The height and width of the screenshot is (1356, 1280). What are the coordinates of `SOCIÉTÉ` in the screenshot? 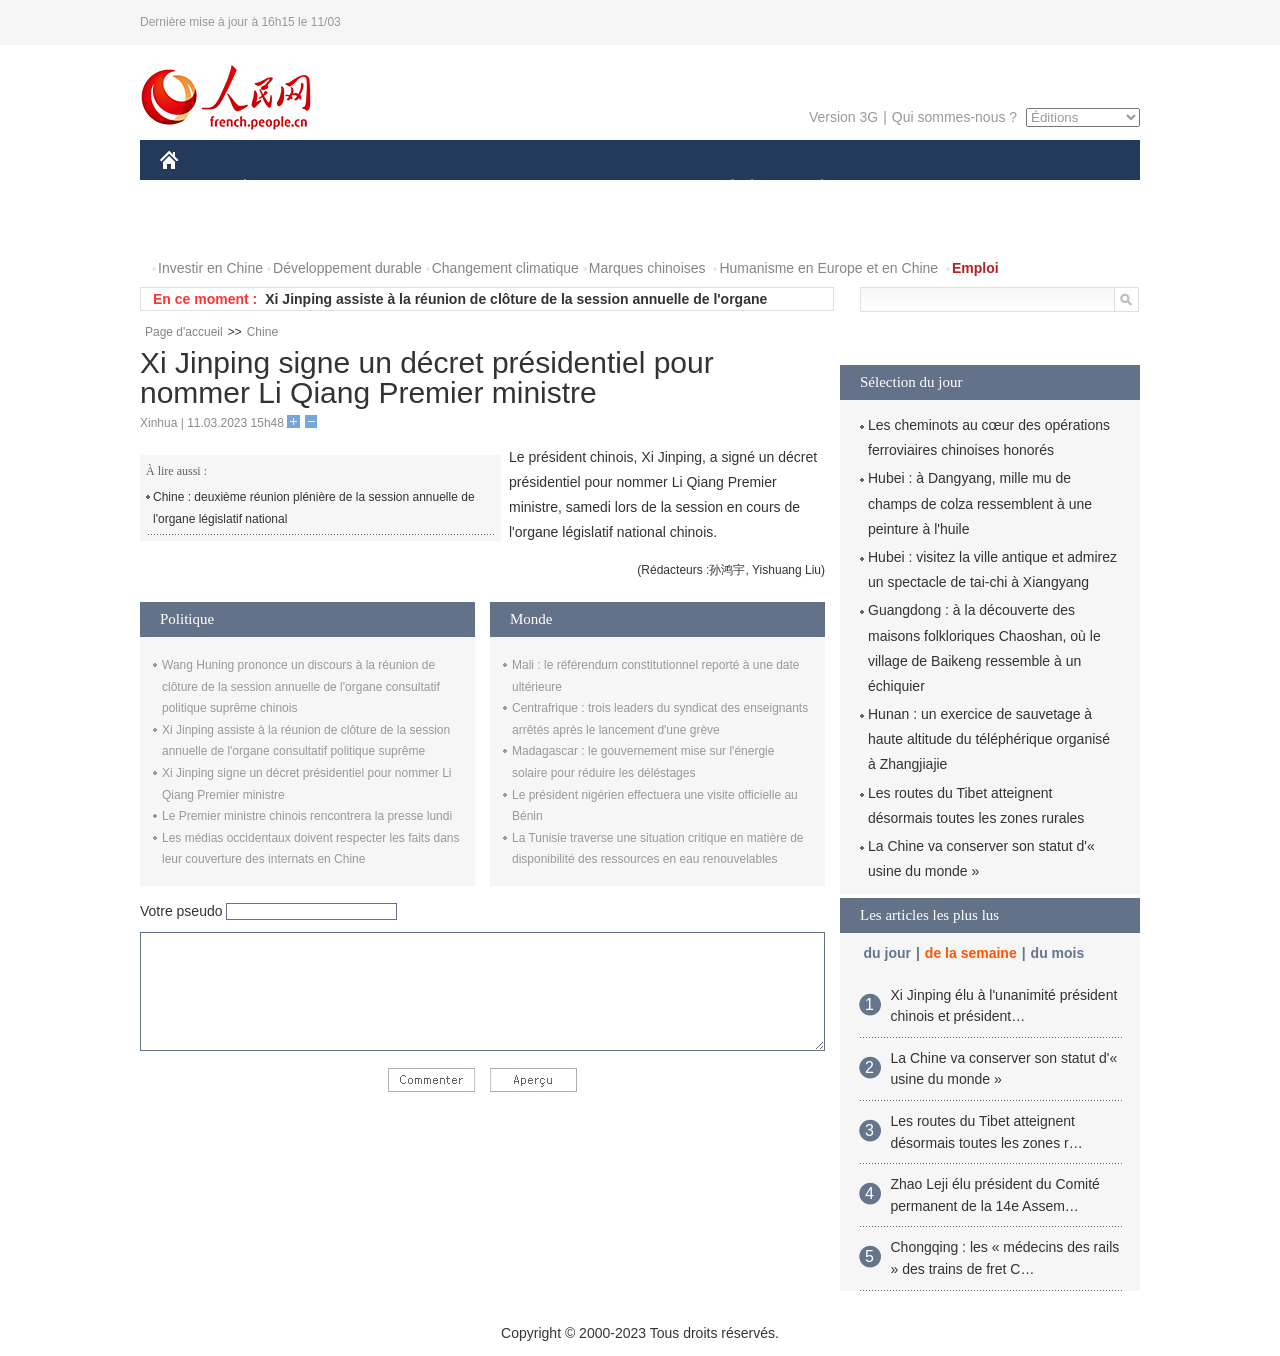 It's located at (723, 188).